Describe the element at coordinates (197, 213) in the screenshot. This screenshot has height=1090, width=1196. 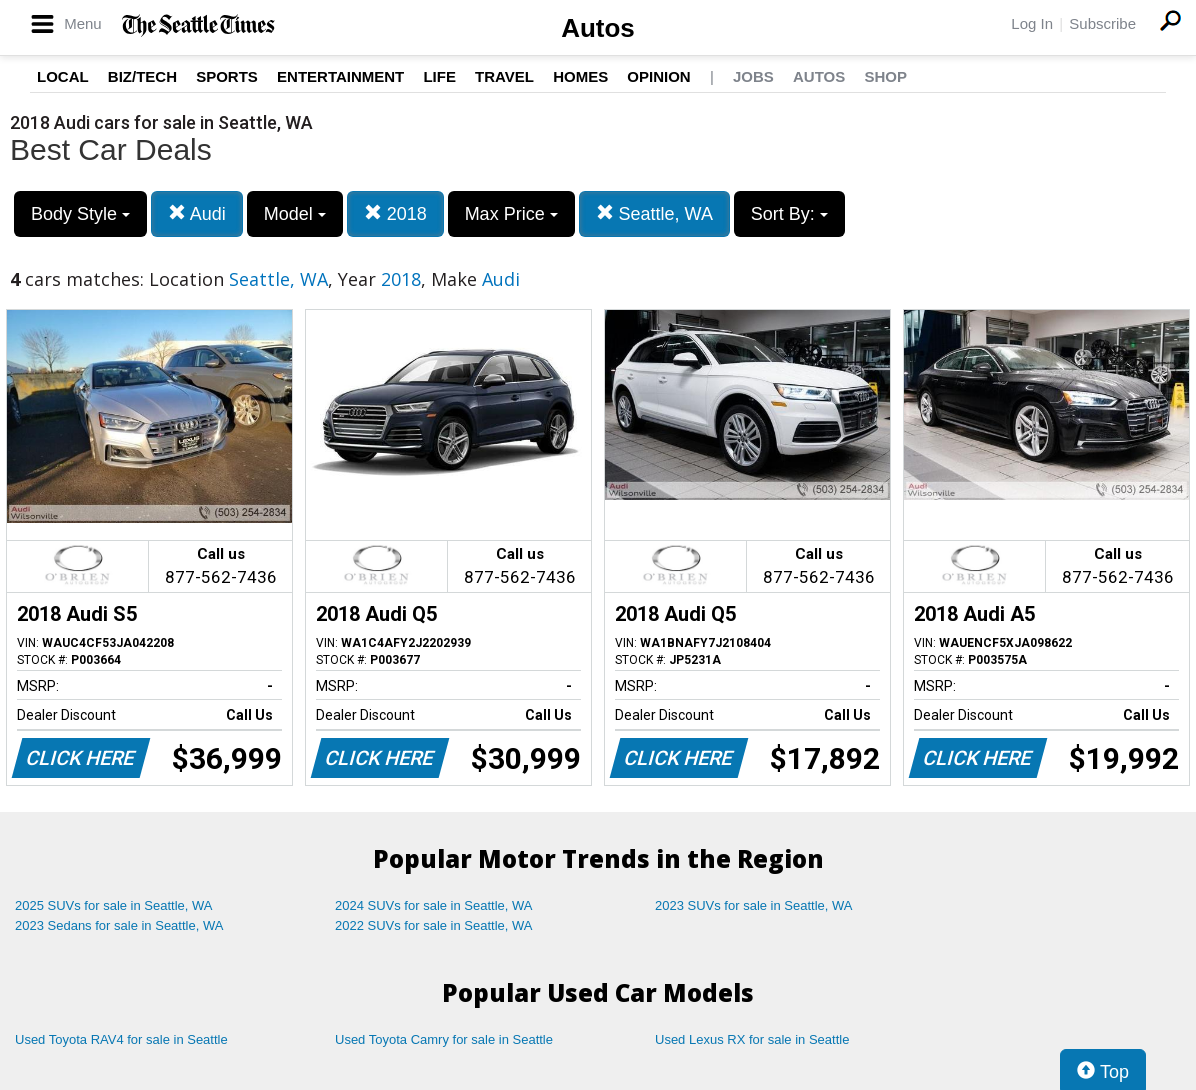
I see `Audi` at that location.